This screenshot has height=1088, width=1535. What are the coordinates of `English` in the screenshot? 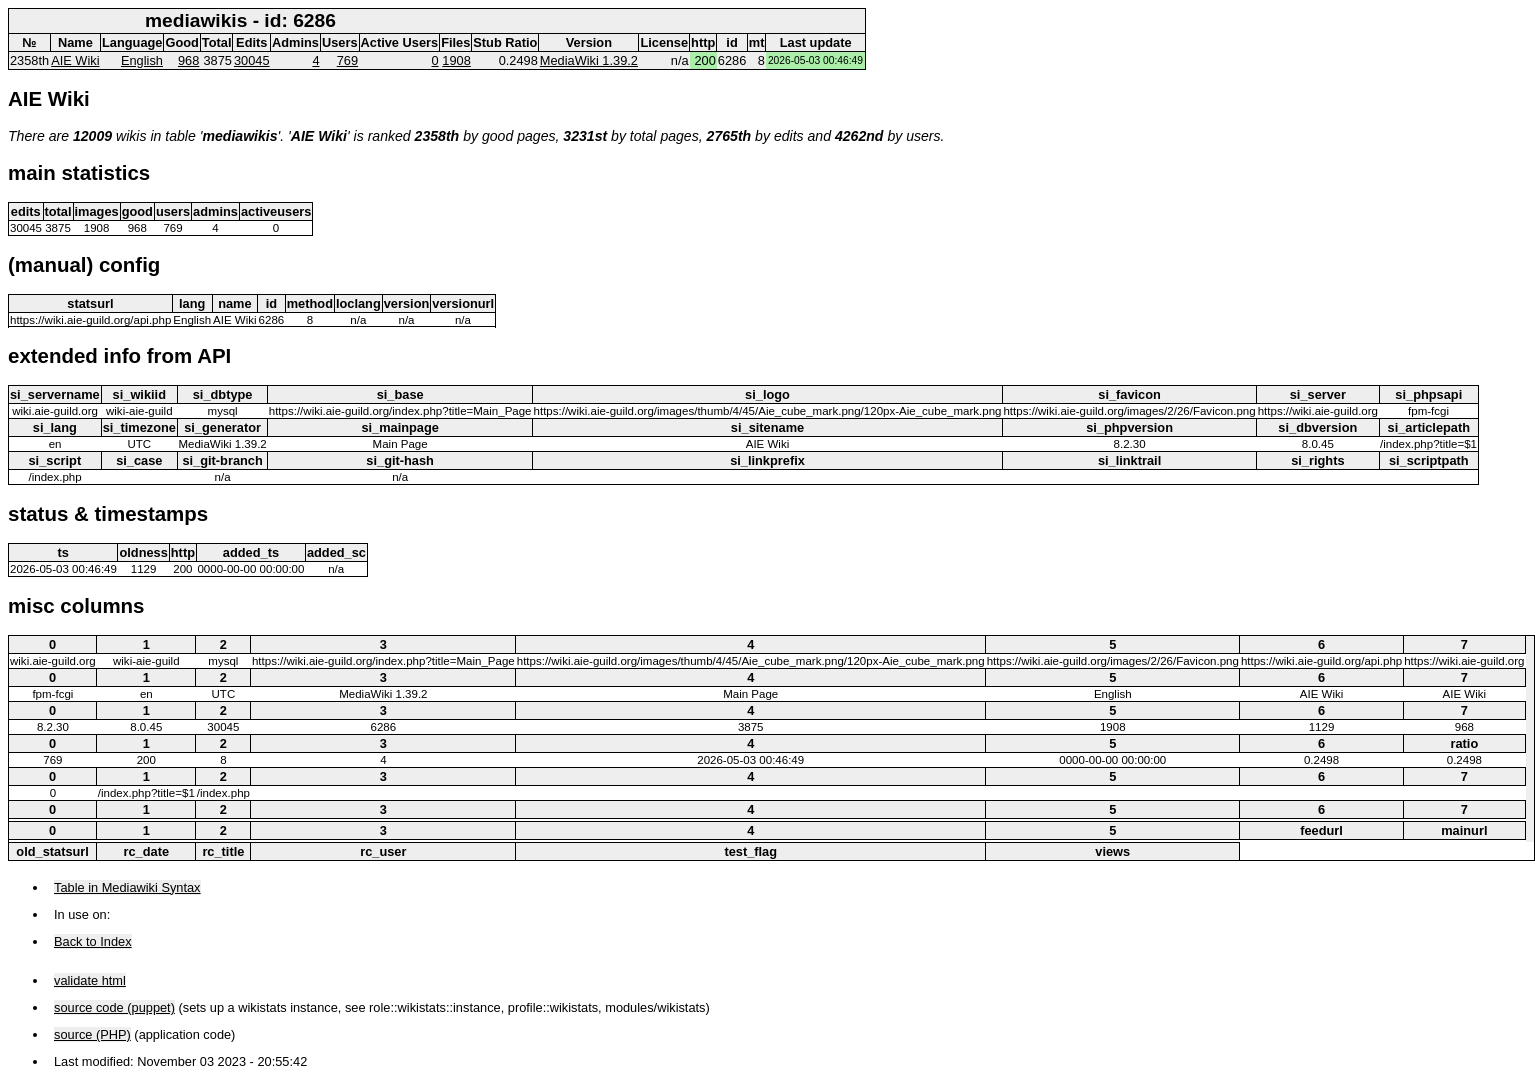 It's located at (142, 60).